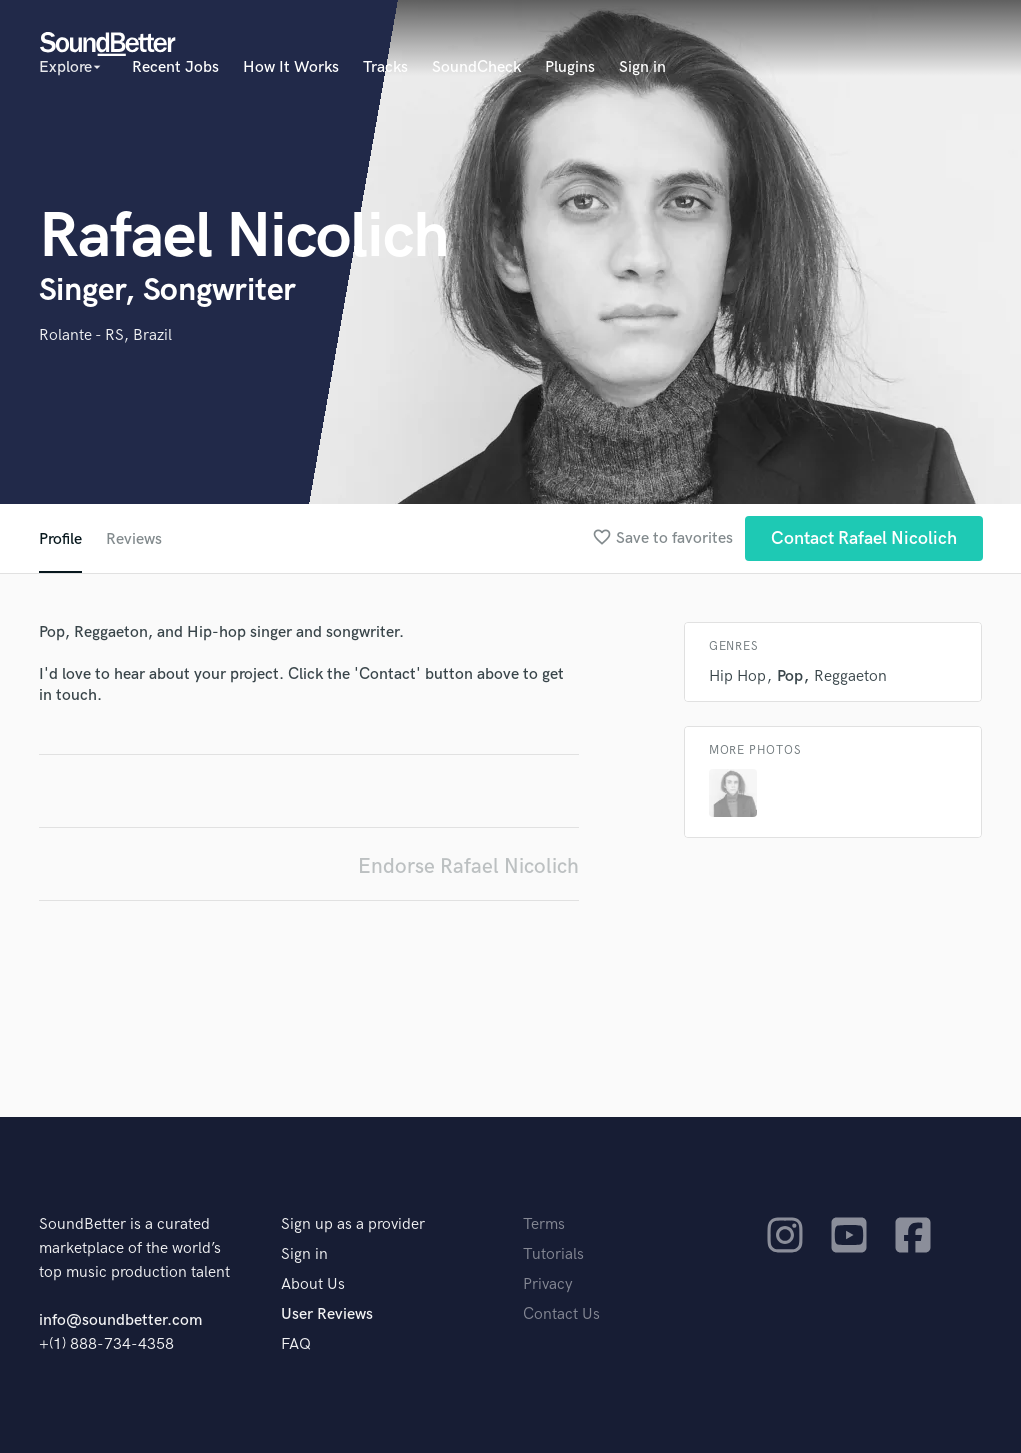 Image resolution: width=1021 pixels, height=1453 pixels. I want to click on Reviews, so click(134, 539).